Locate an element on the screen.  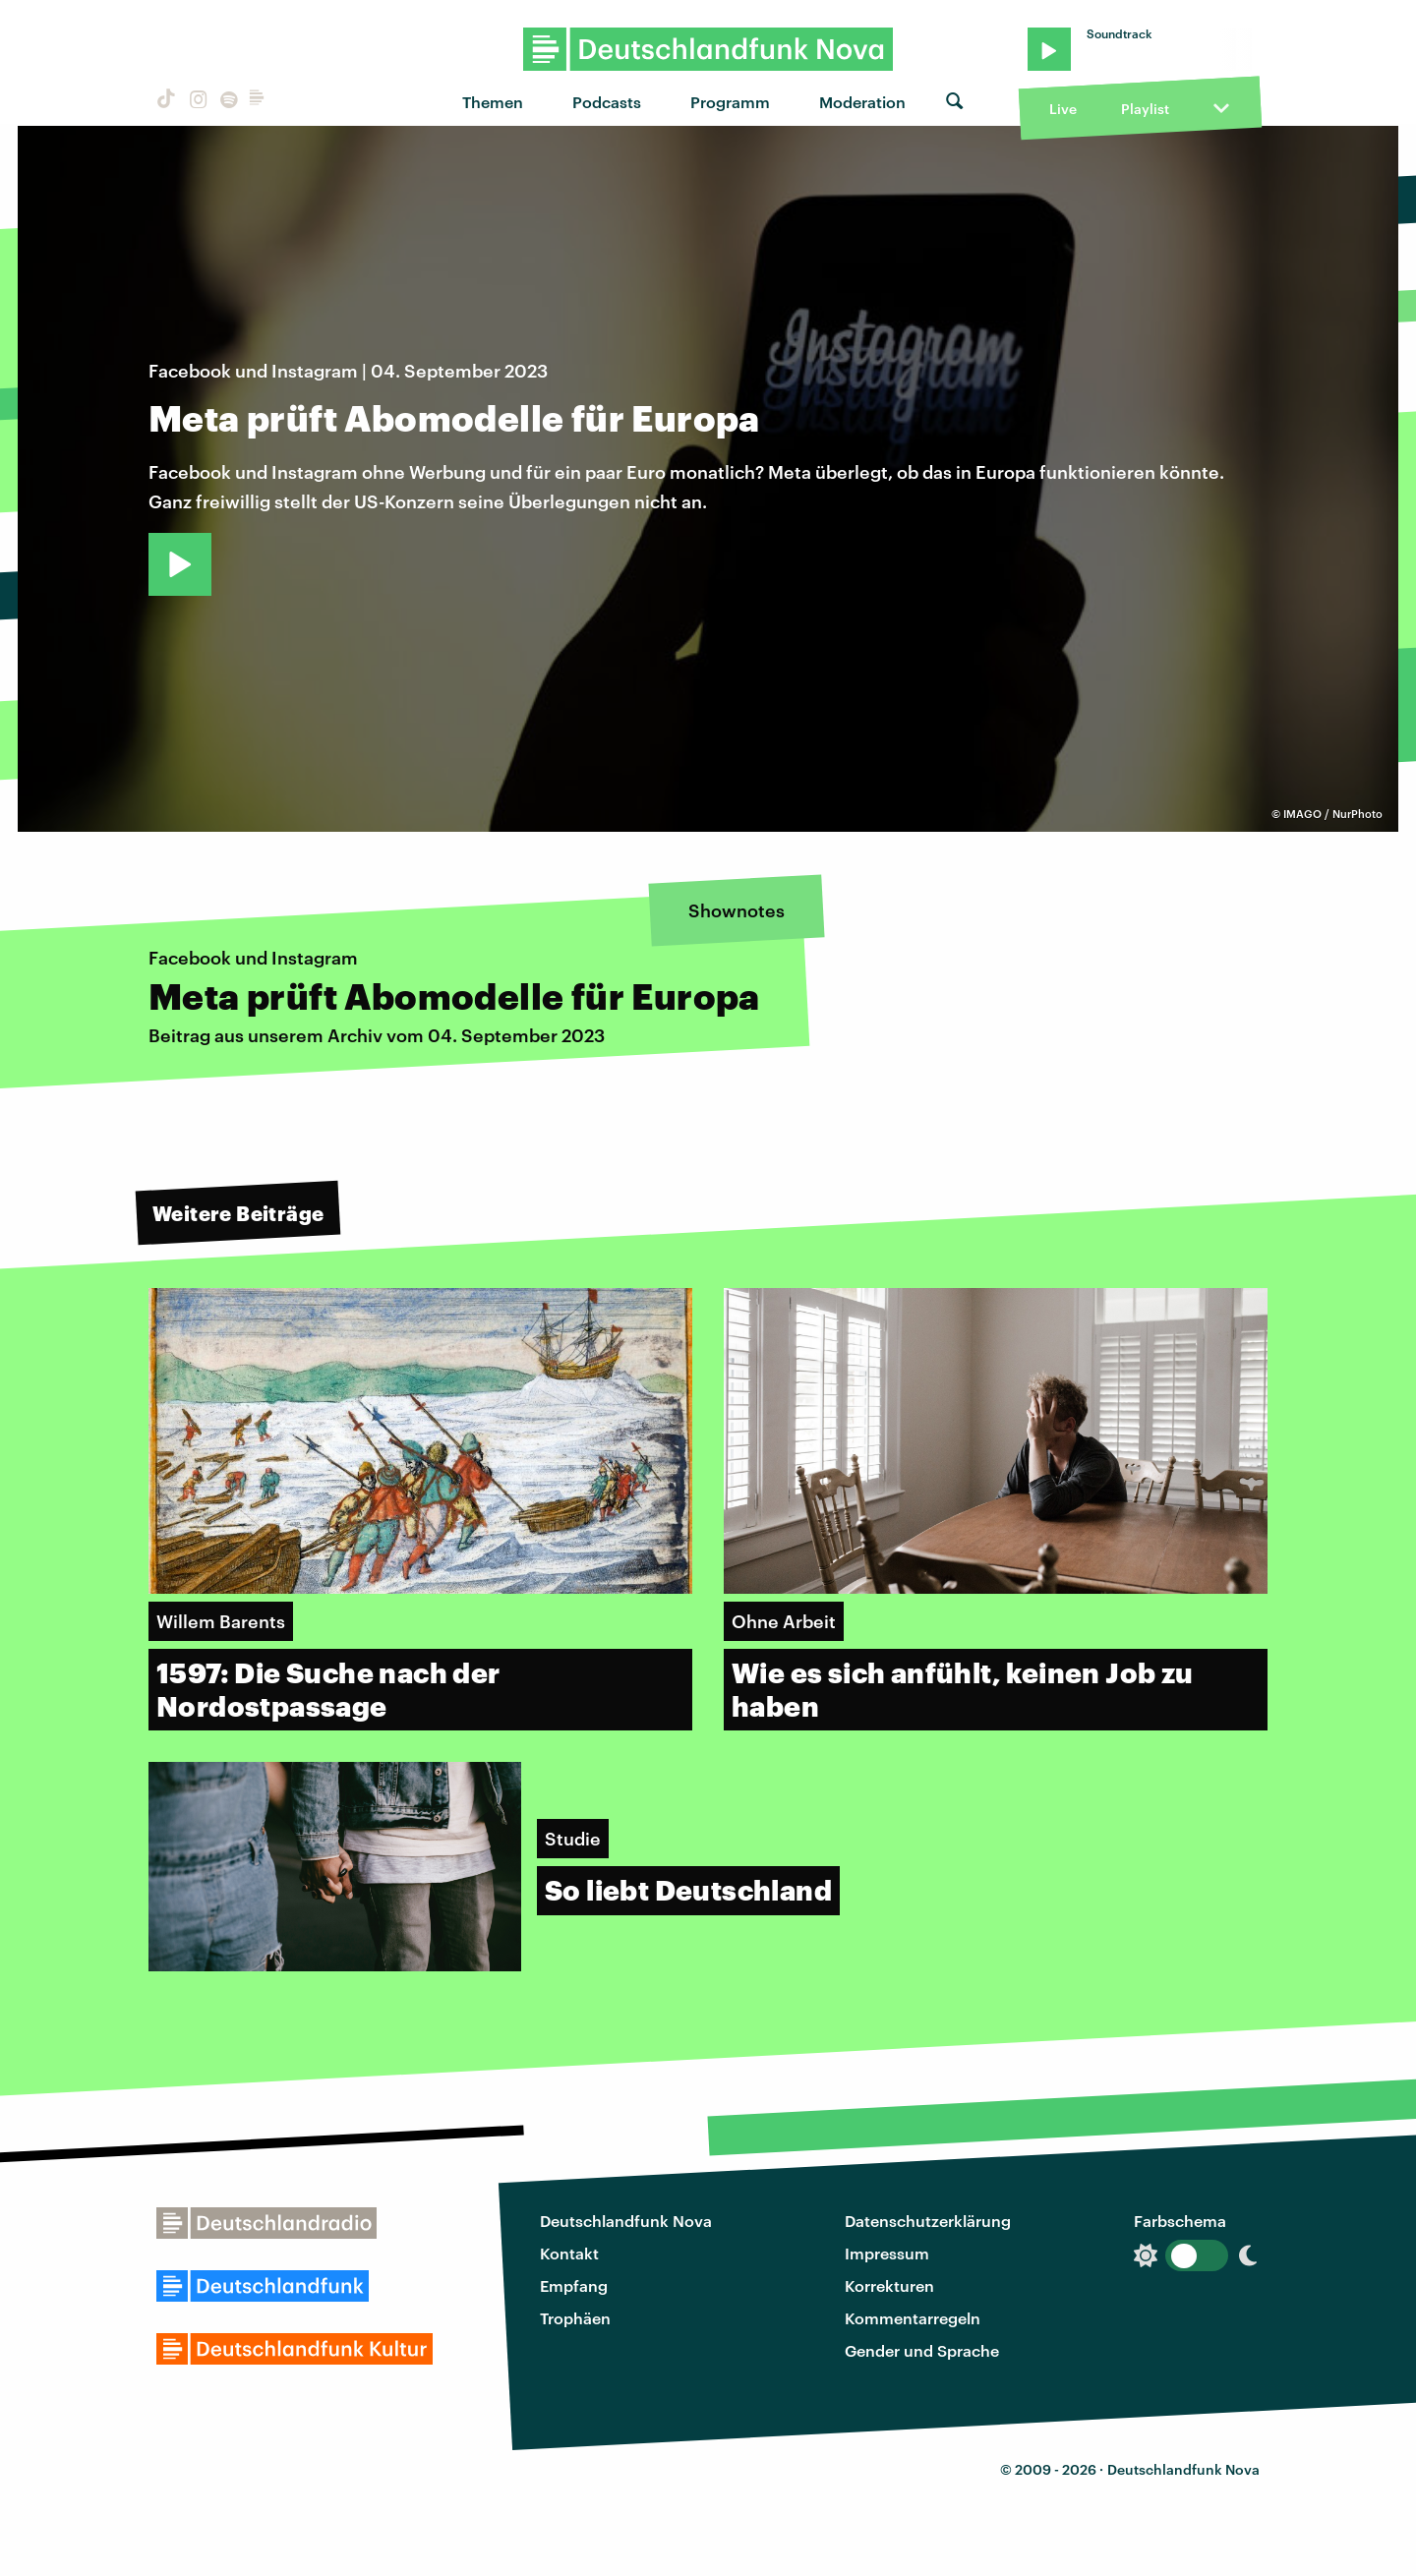
Datenschutzerklärung is located at coordinates (928, 2220).